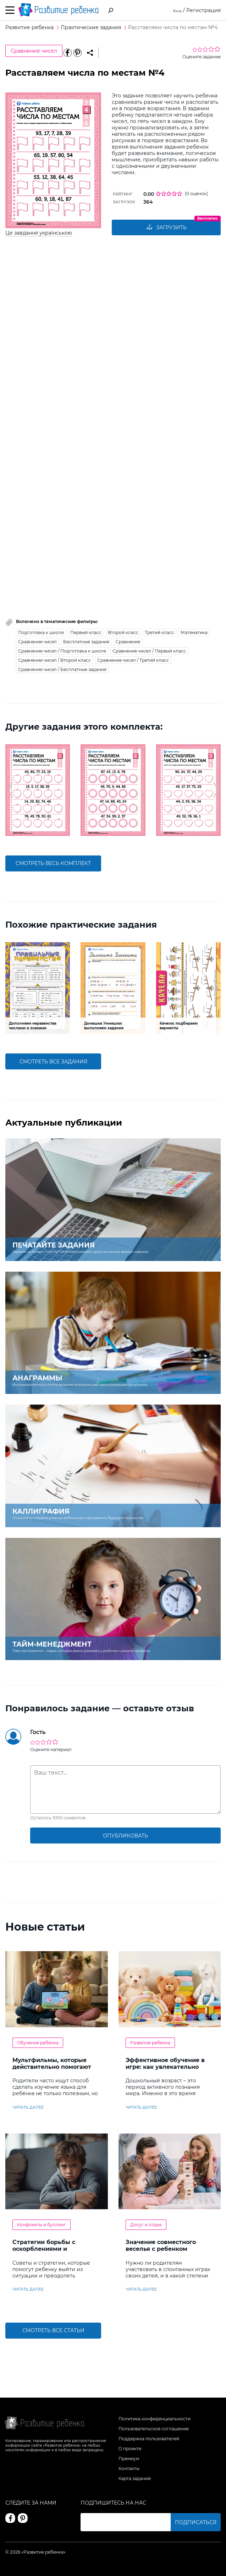 This screenshot has width=226, height=2576. Describe the element at coordinates (41, 633) in the screenshot. I see `Подготовка к школе` at that location.